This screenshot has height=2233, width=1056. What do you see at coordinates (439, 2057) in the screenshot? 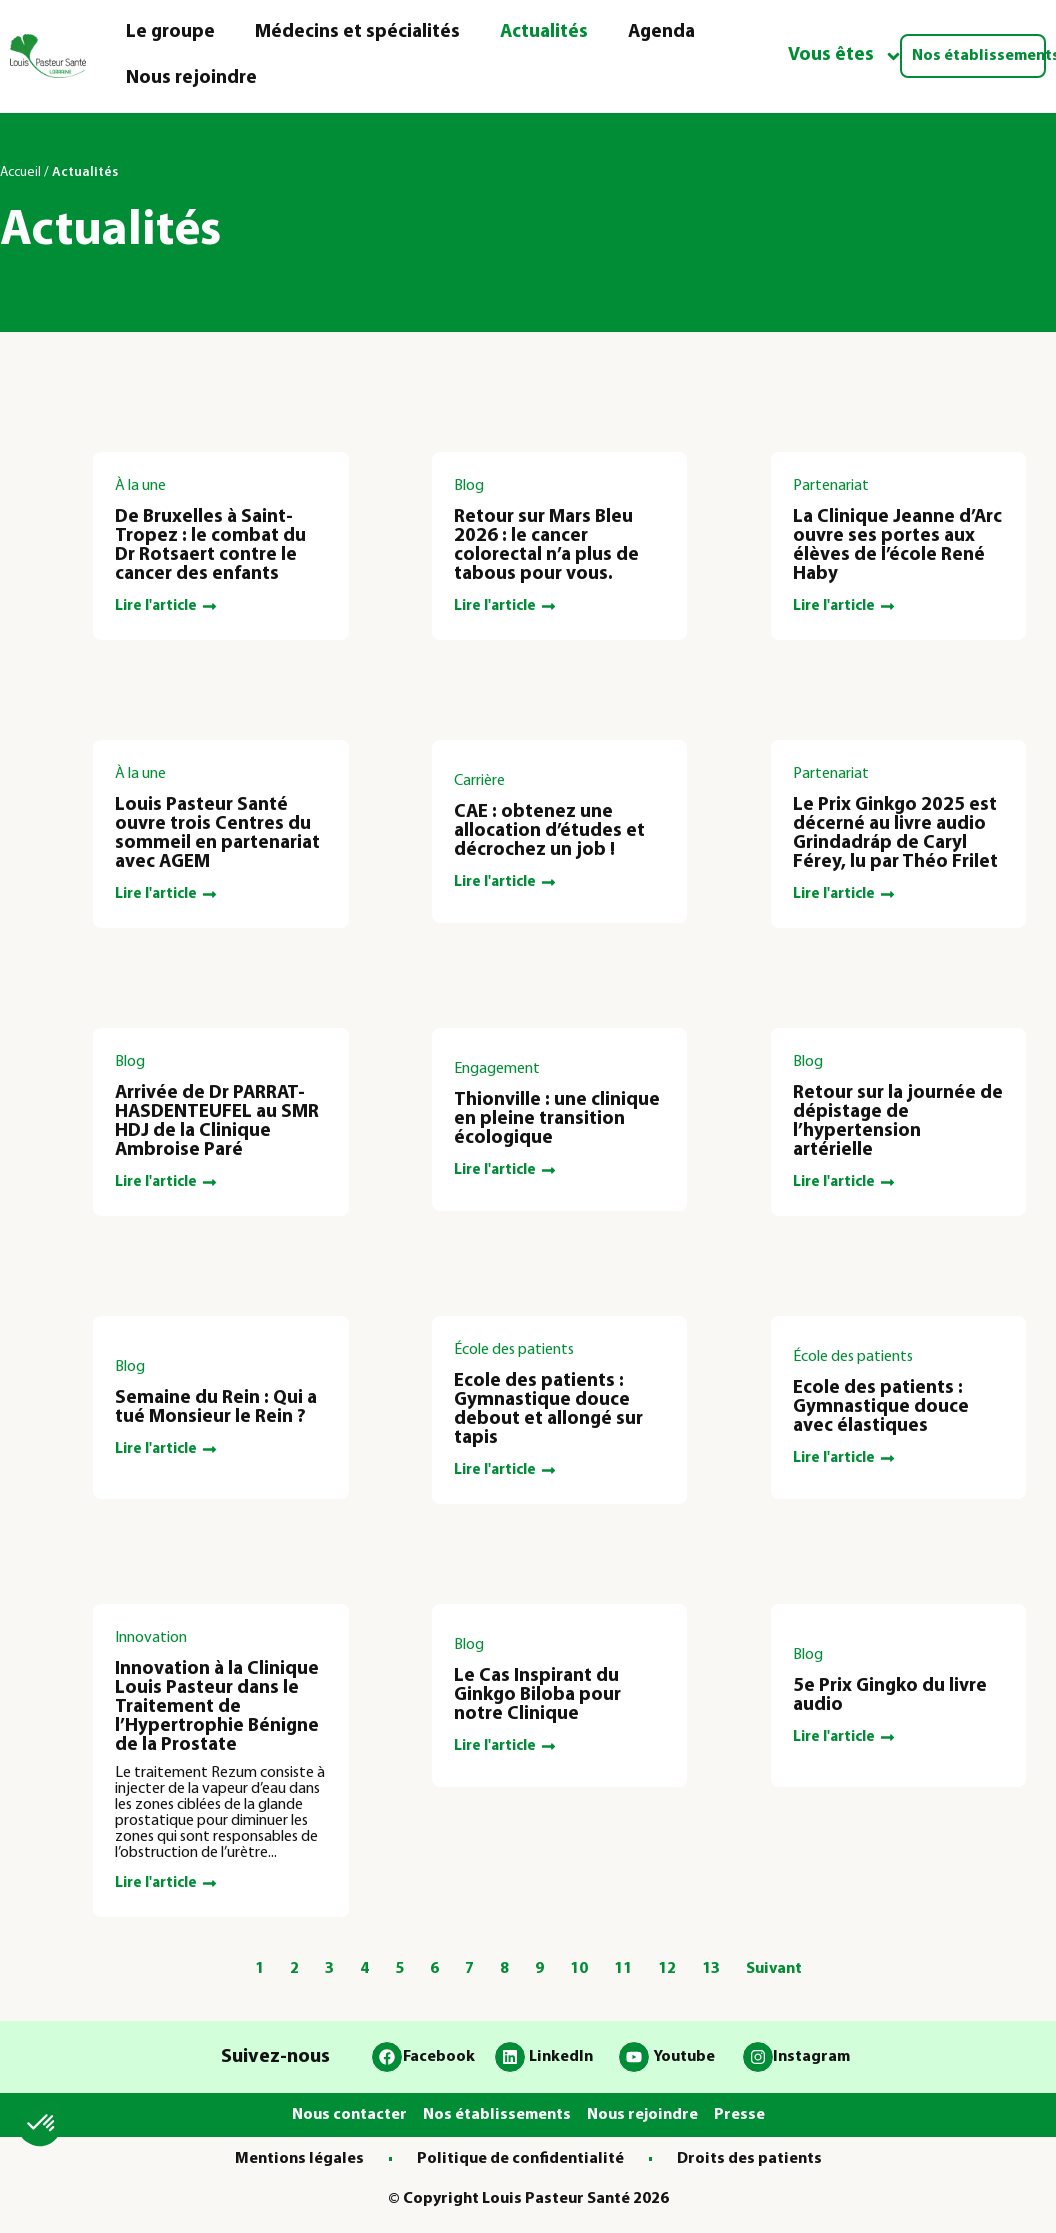
I see `Facebook` at bounding box center [439, 2057].